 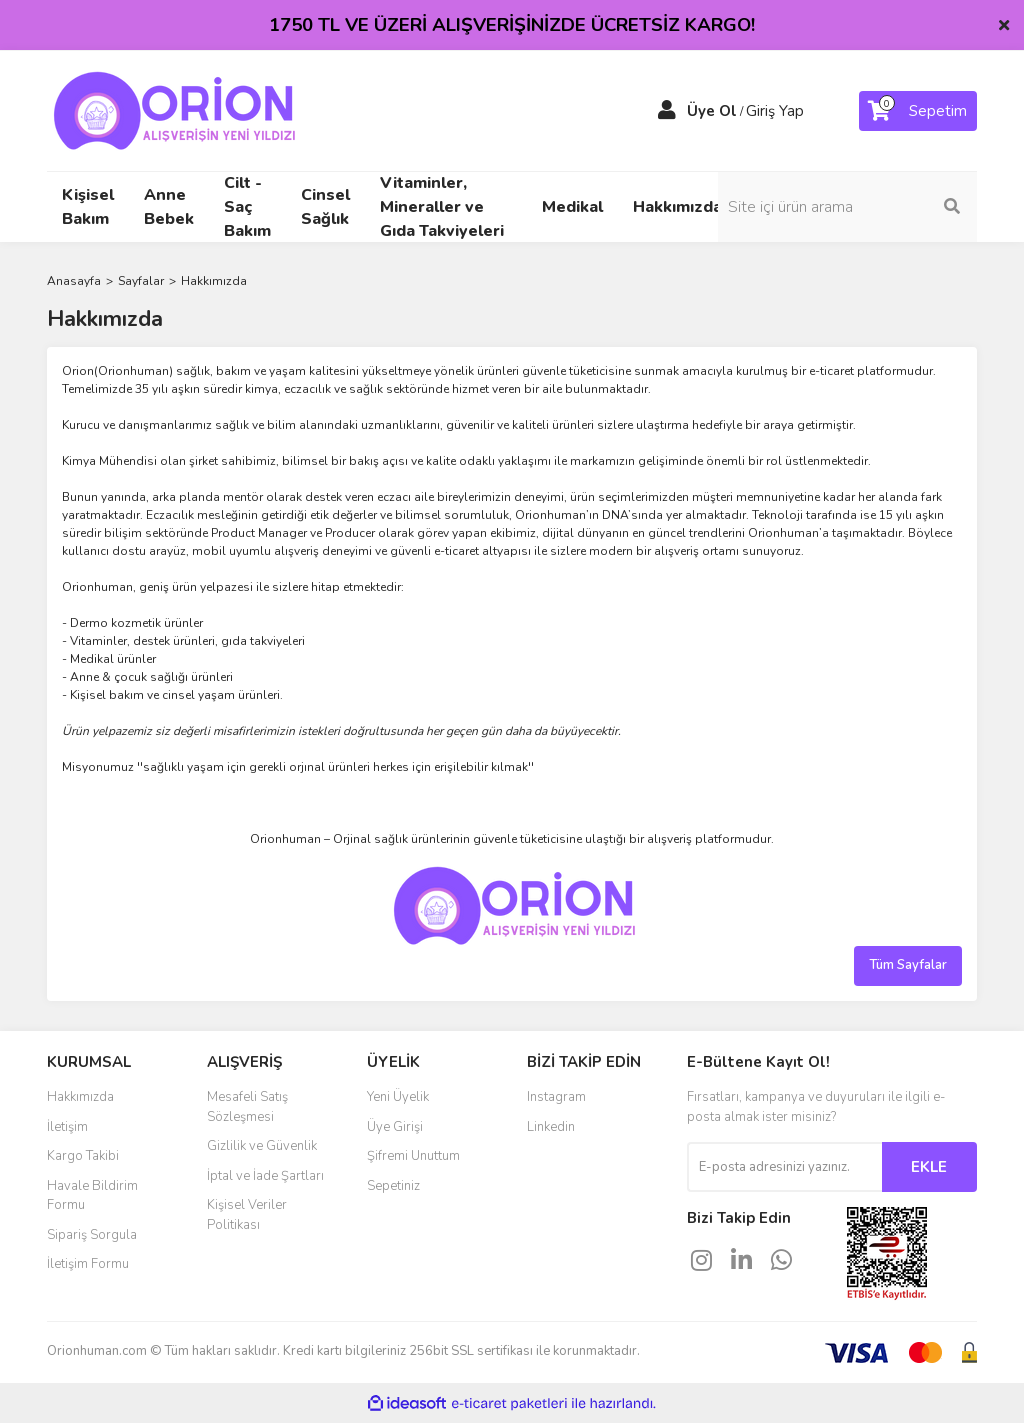 What do you see at coordinates (88, 1264) in the screenshot?
I see `İletişim Formu` at bounding box center [88, 1264].